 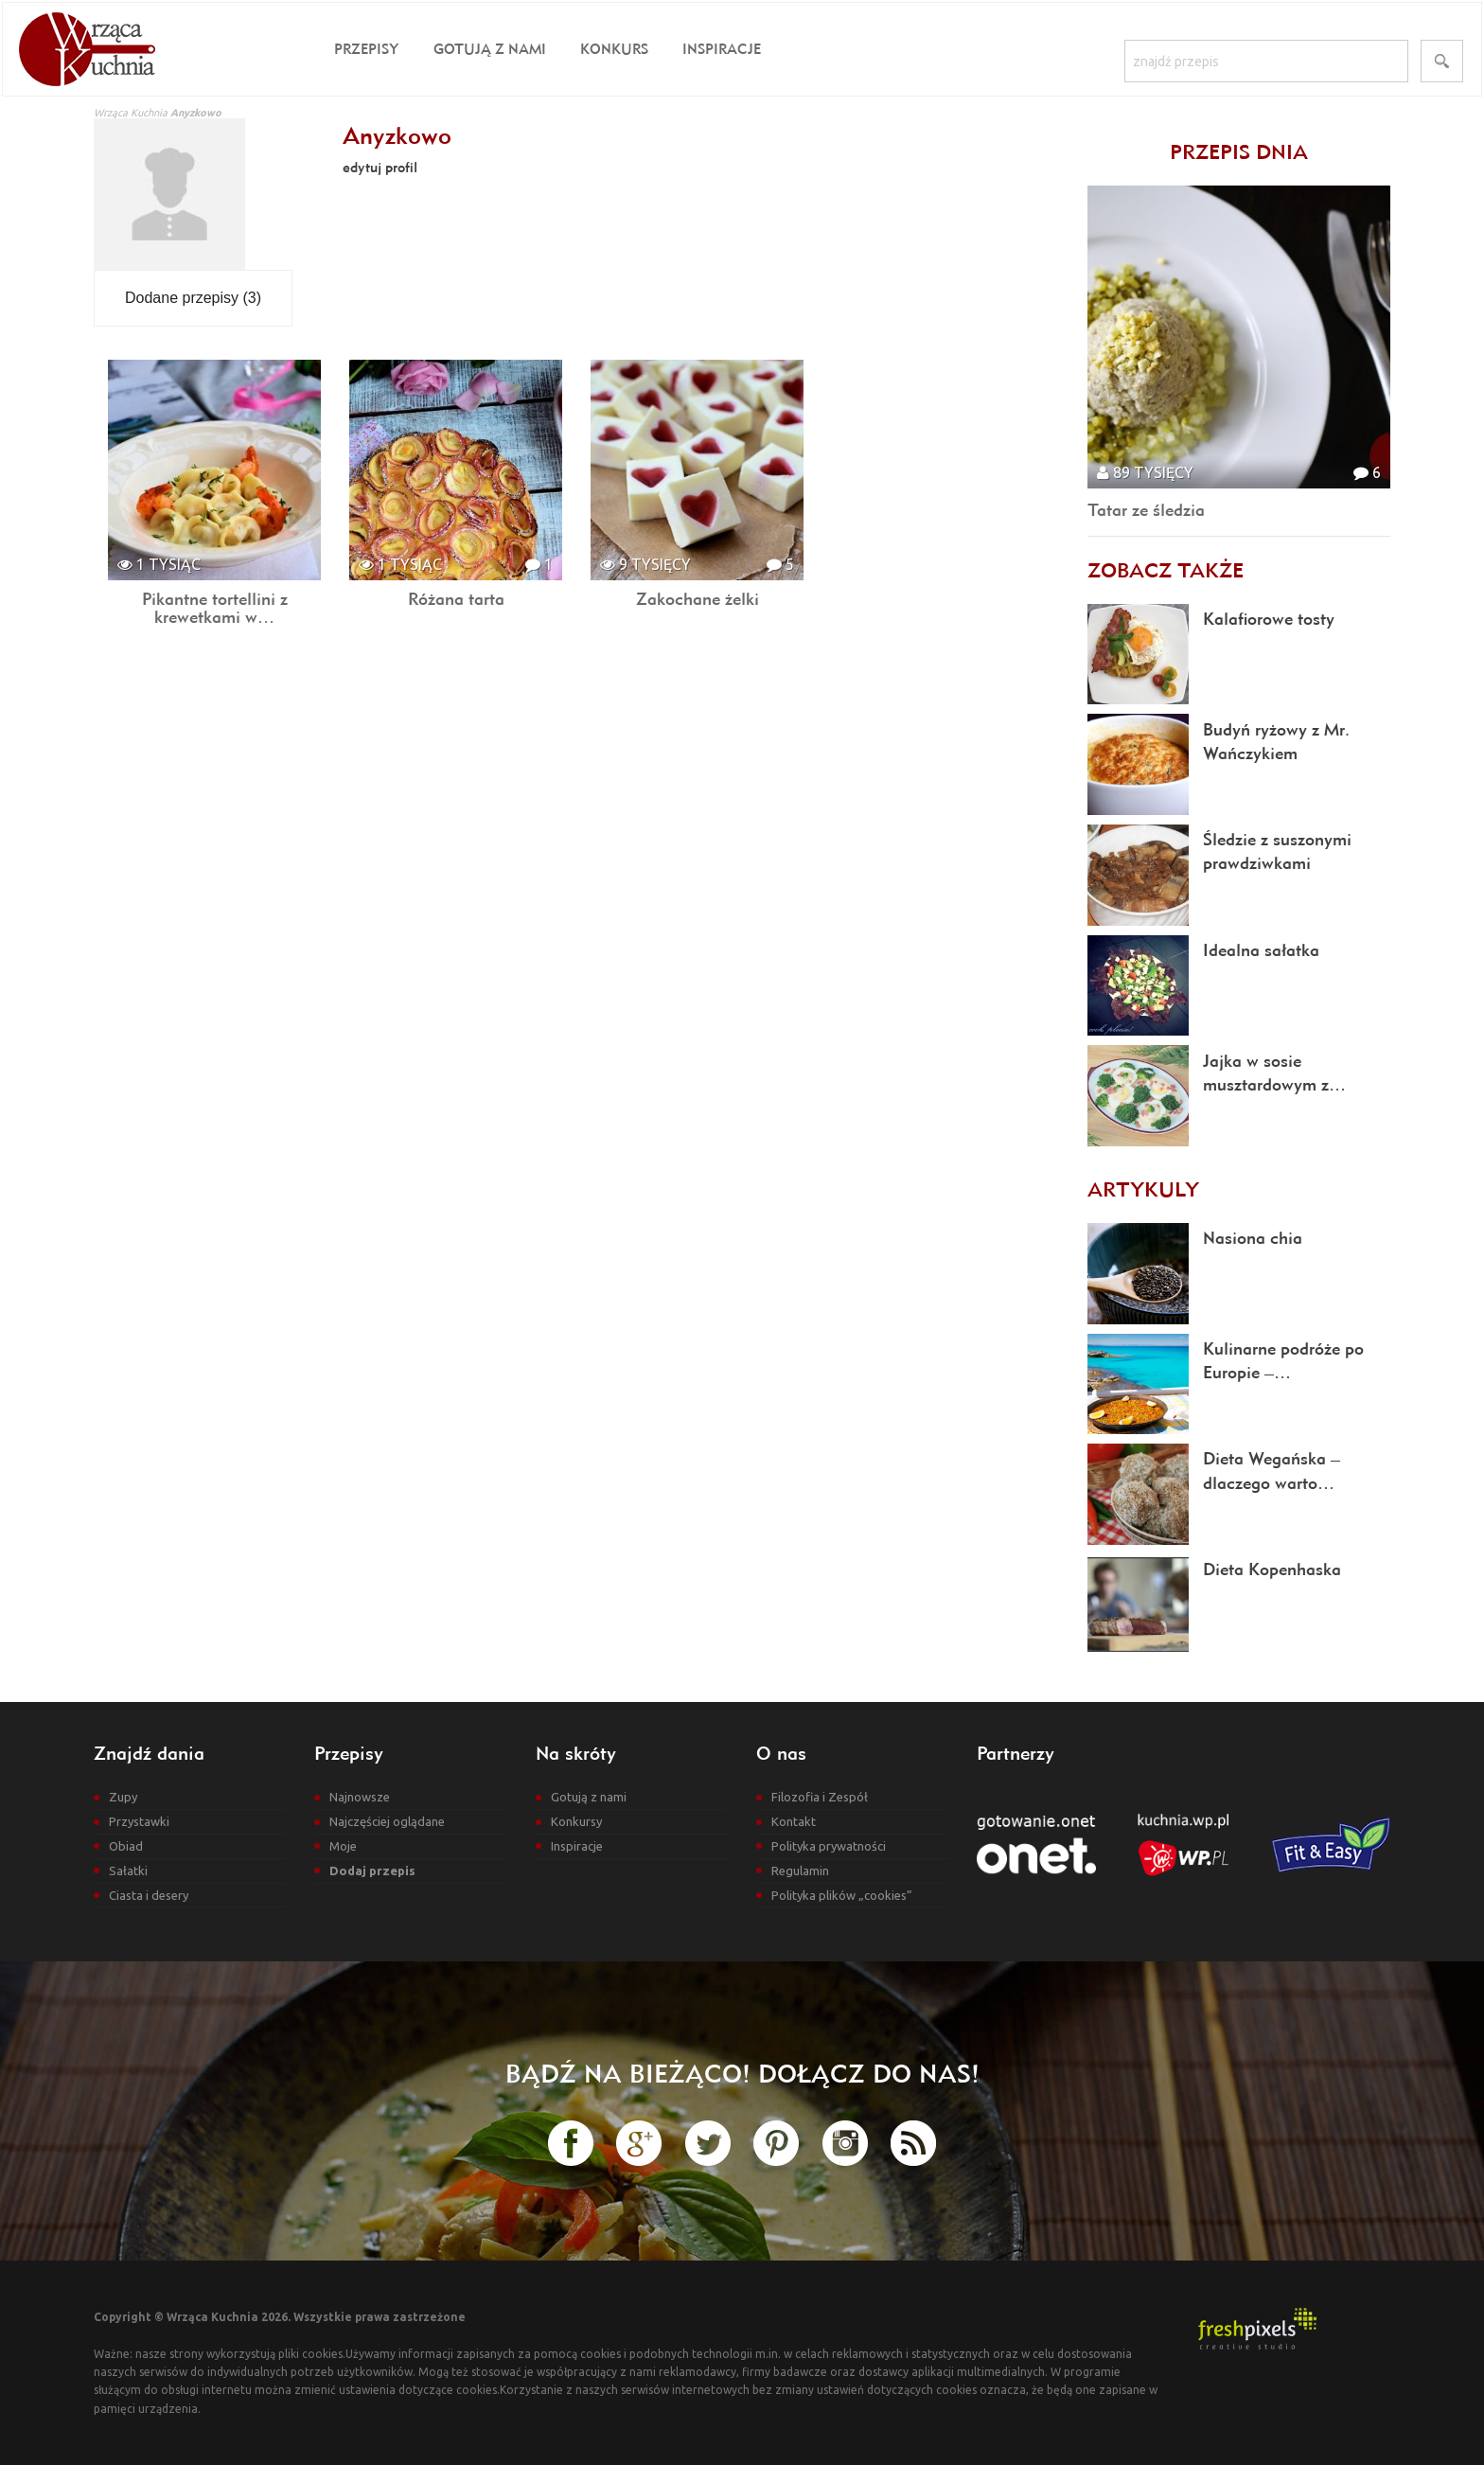 I want to click on Zobacz także, so click(x=1165, y=570).